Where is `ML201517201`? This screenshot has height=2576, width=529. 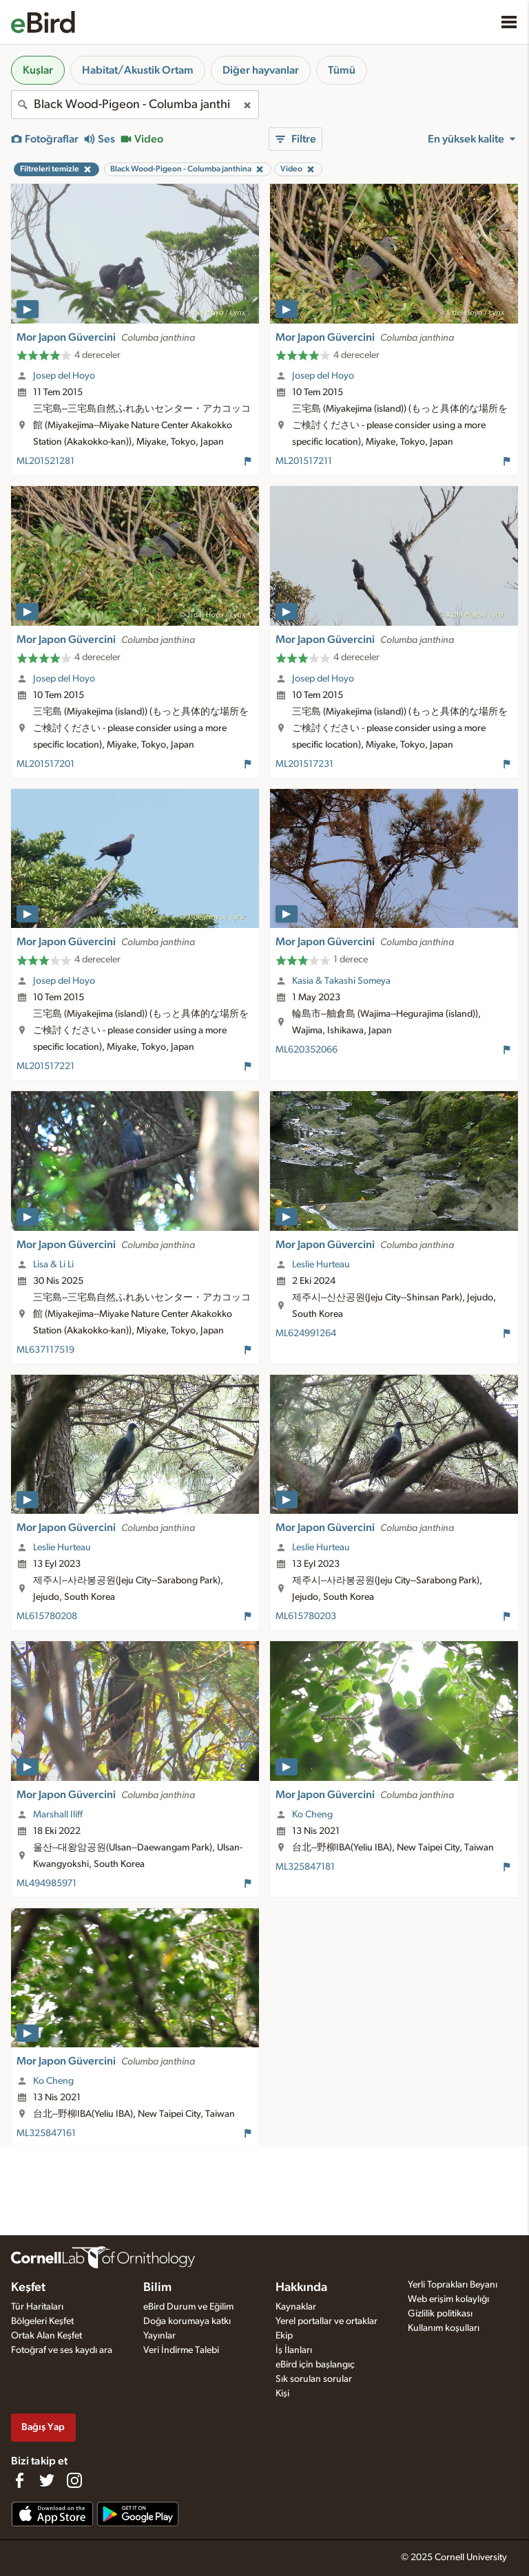 ML201517201 is located at coordinates (45, 764).